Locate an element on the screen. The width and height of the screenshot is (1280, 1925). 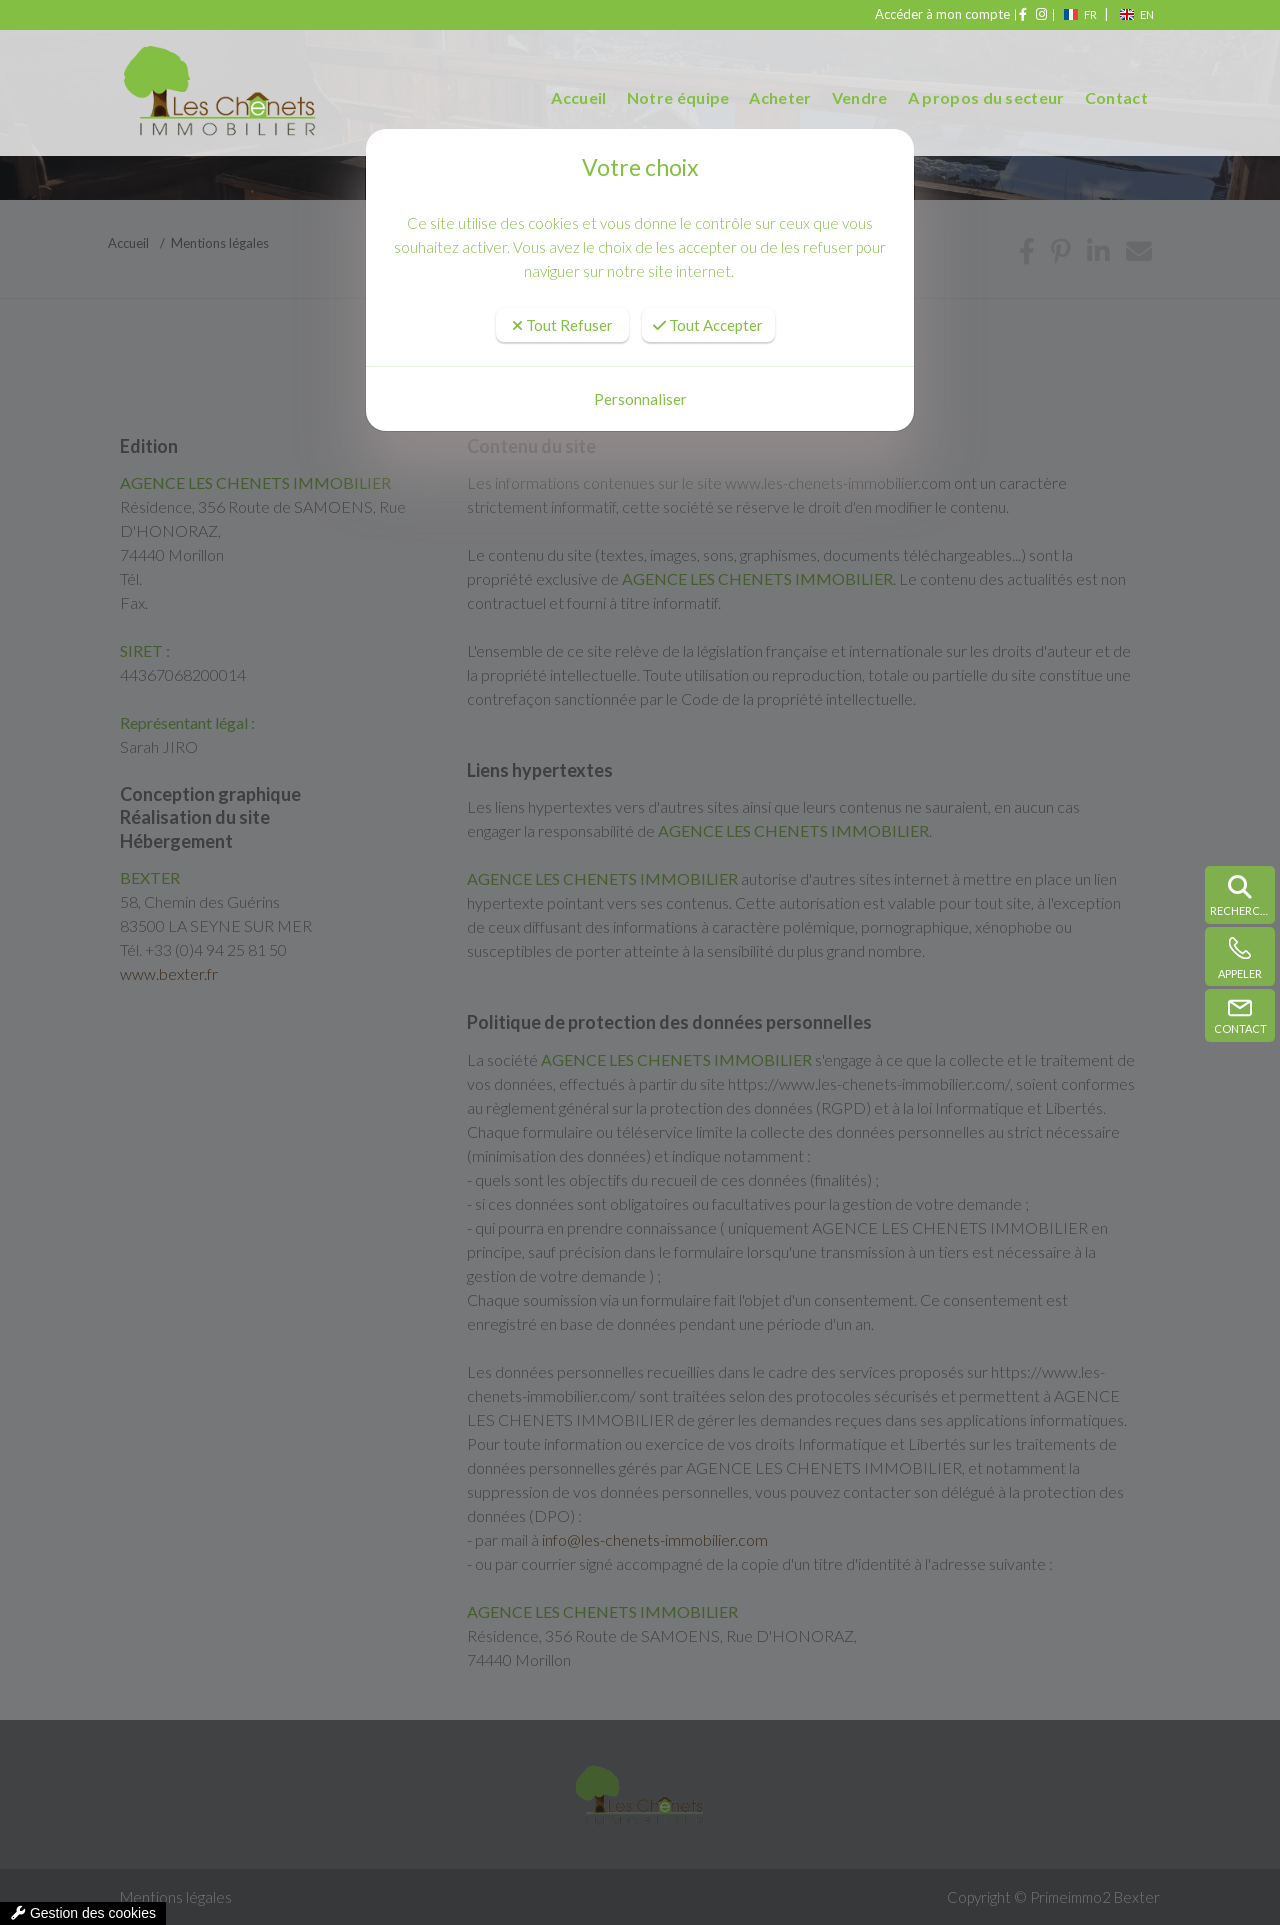
Tout Accepter is located at coordinates (708, 325).